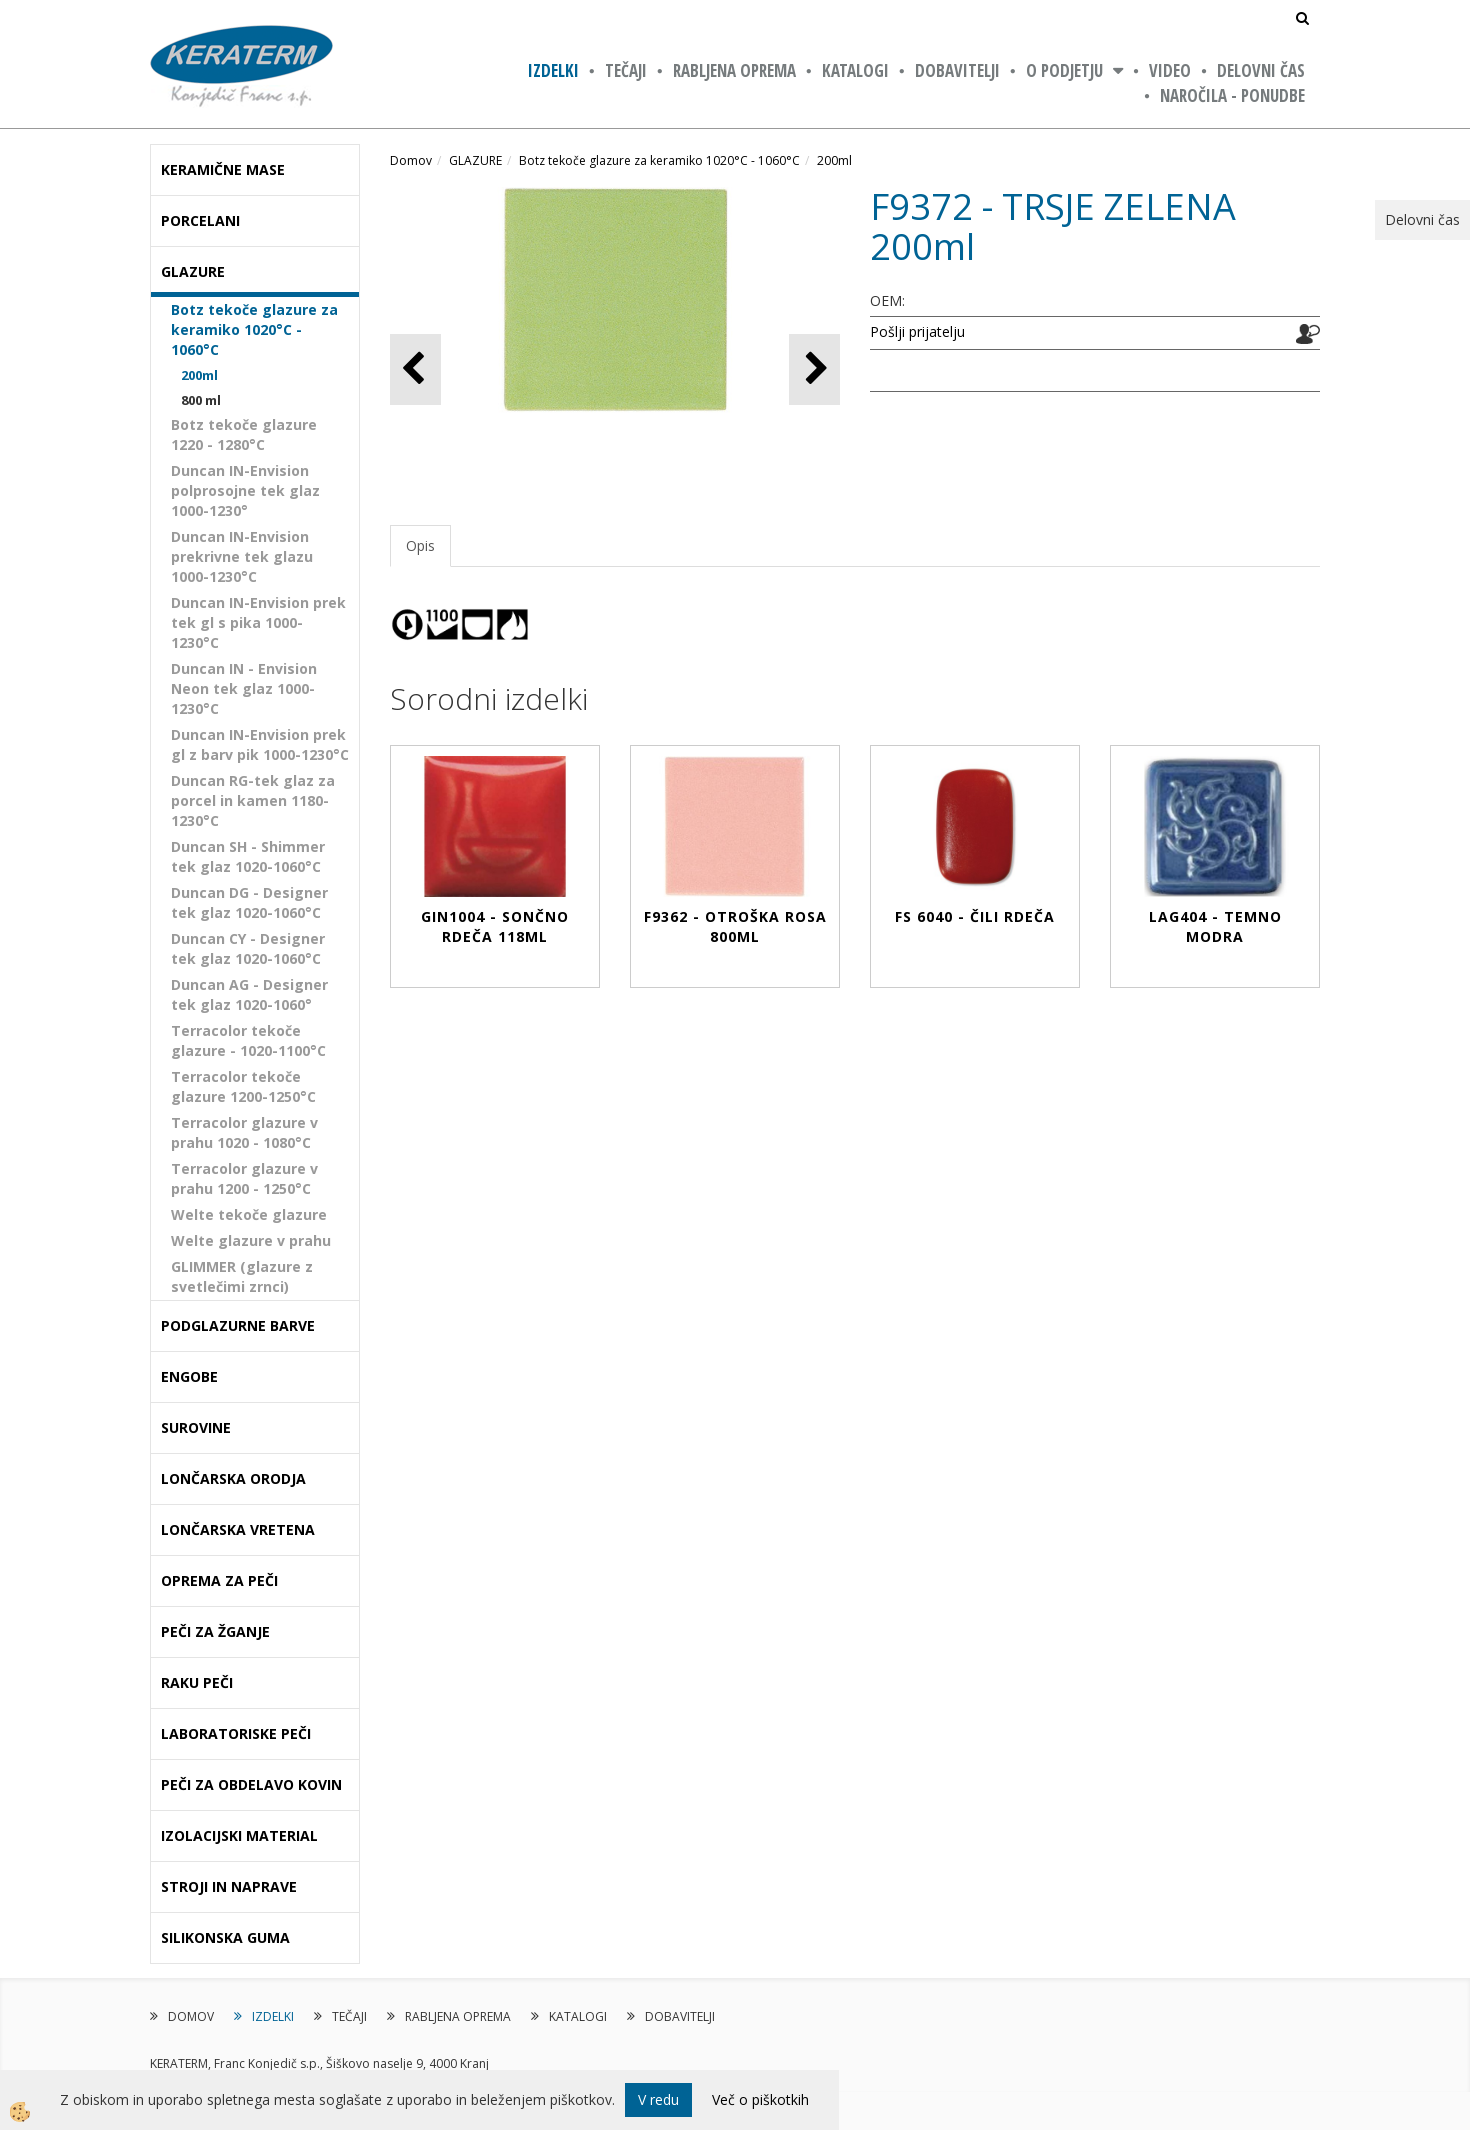 This screenshot has height=2130, width=1470. I want to click on GLAZURE, so click(475, 160).